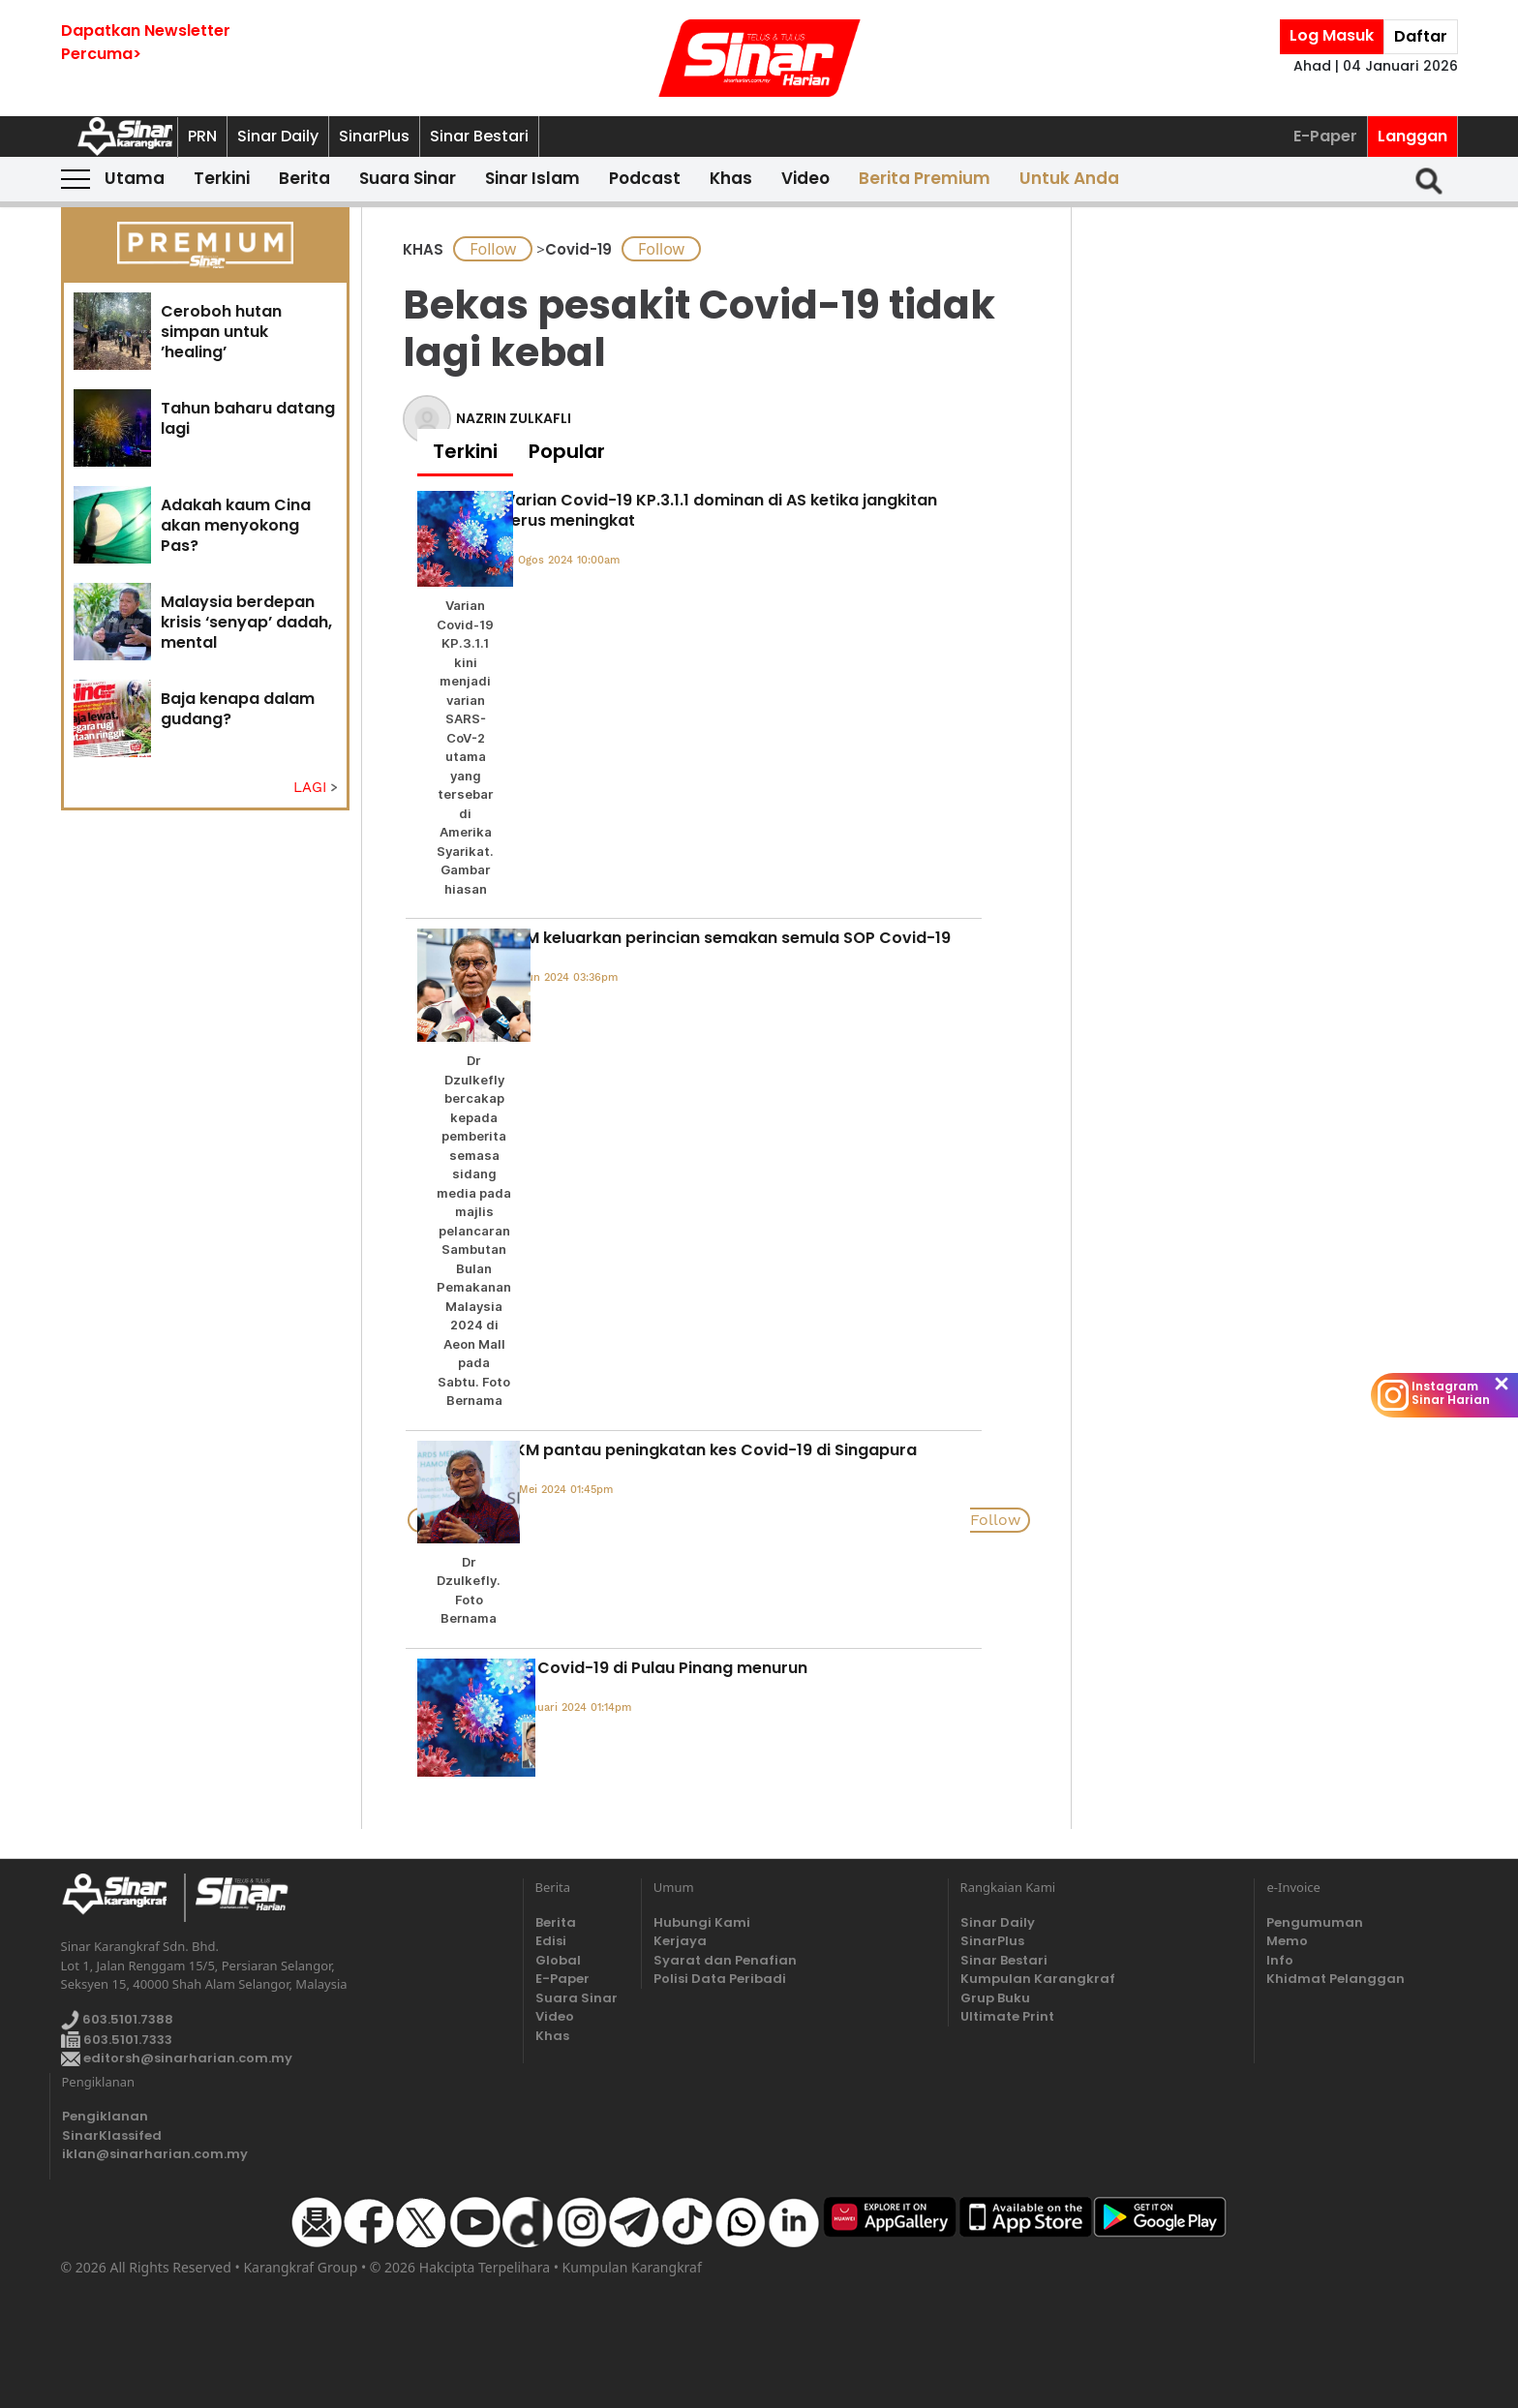 The height and width of the screenshot is (2408, 1518). What do you see at coordinates (1069, 178) in the screenshot?
I see `Untuk Anda` at bounding box center [1069, 178].